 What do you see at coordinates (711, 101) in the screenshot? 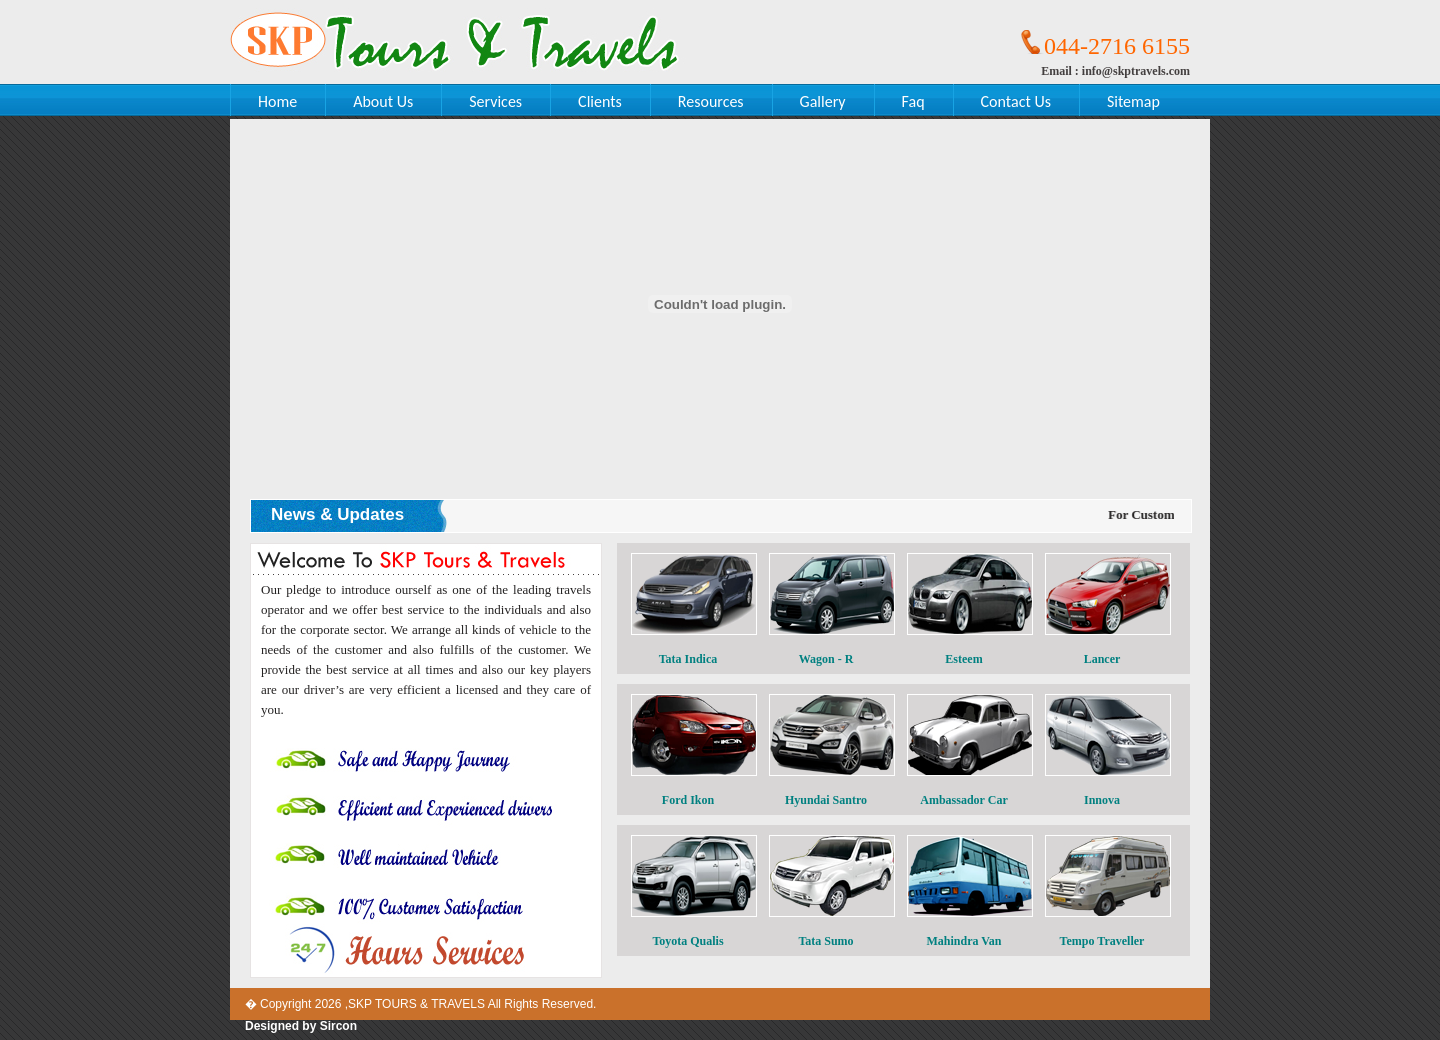
I see `Resources` at bounding box center [711, 101].